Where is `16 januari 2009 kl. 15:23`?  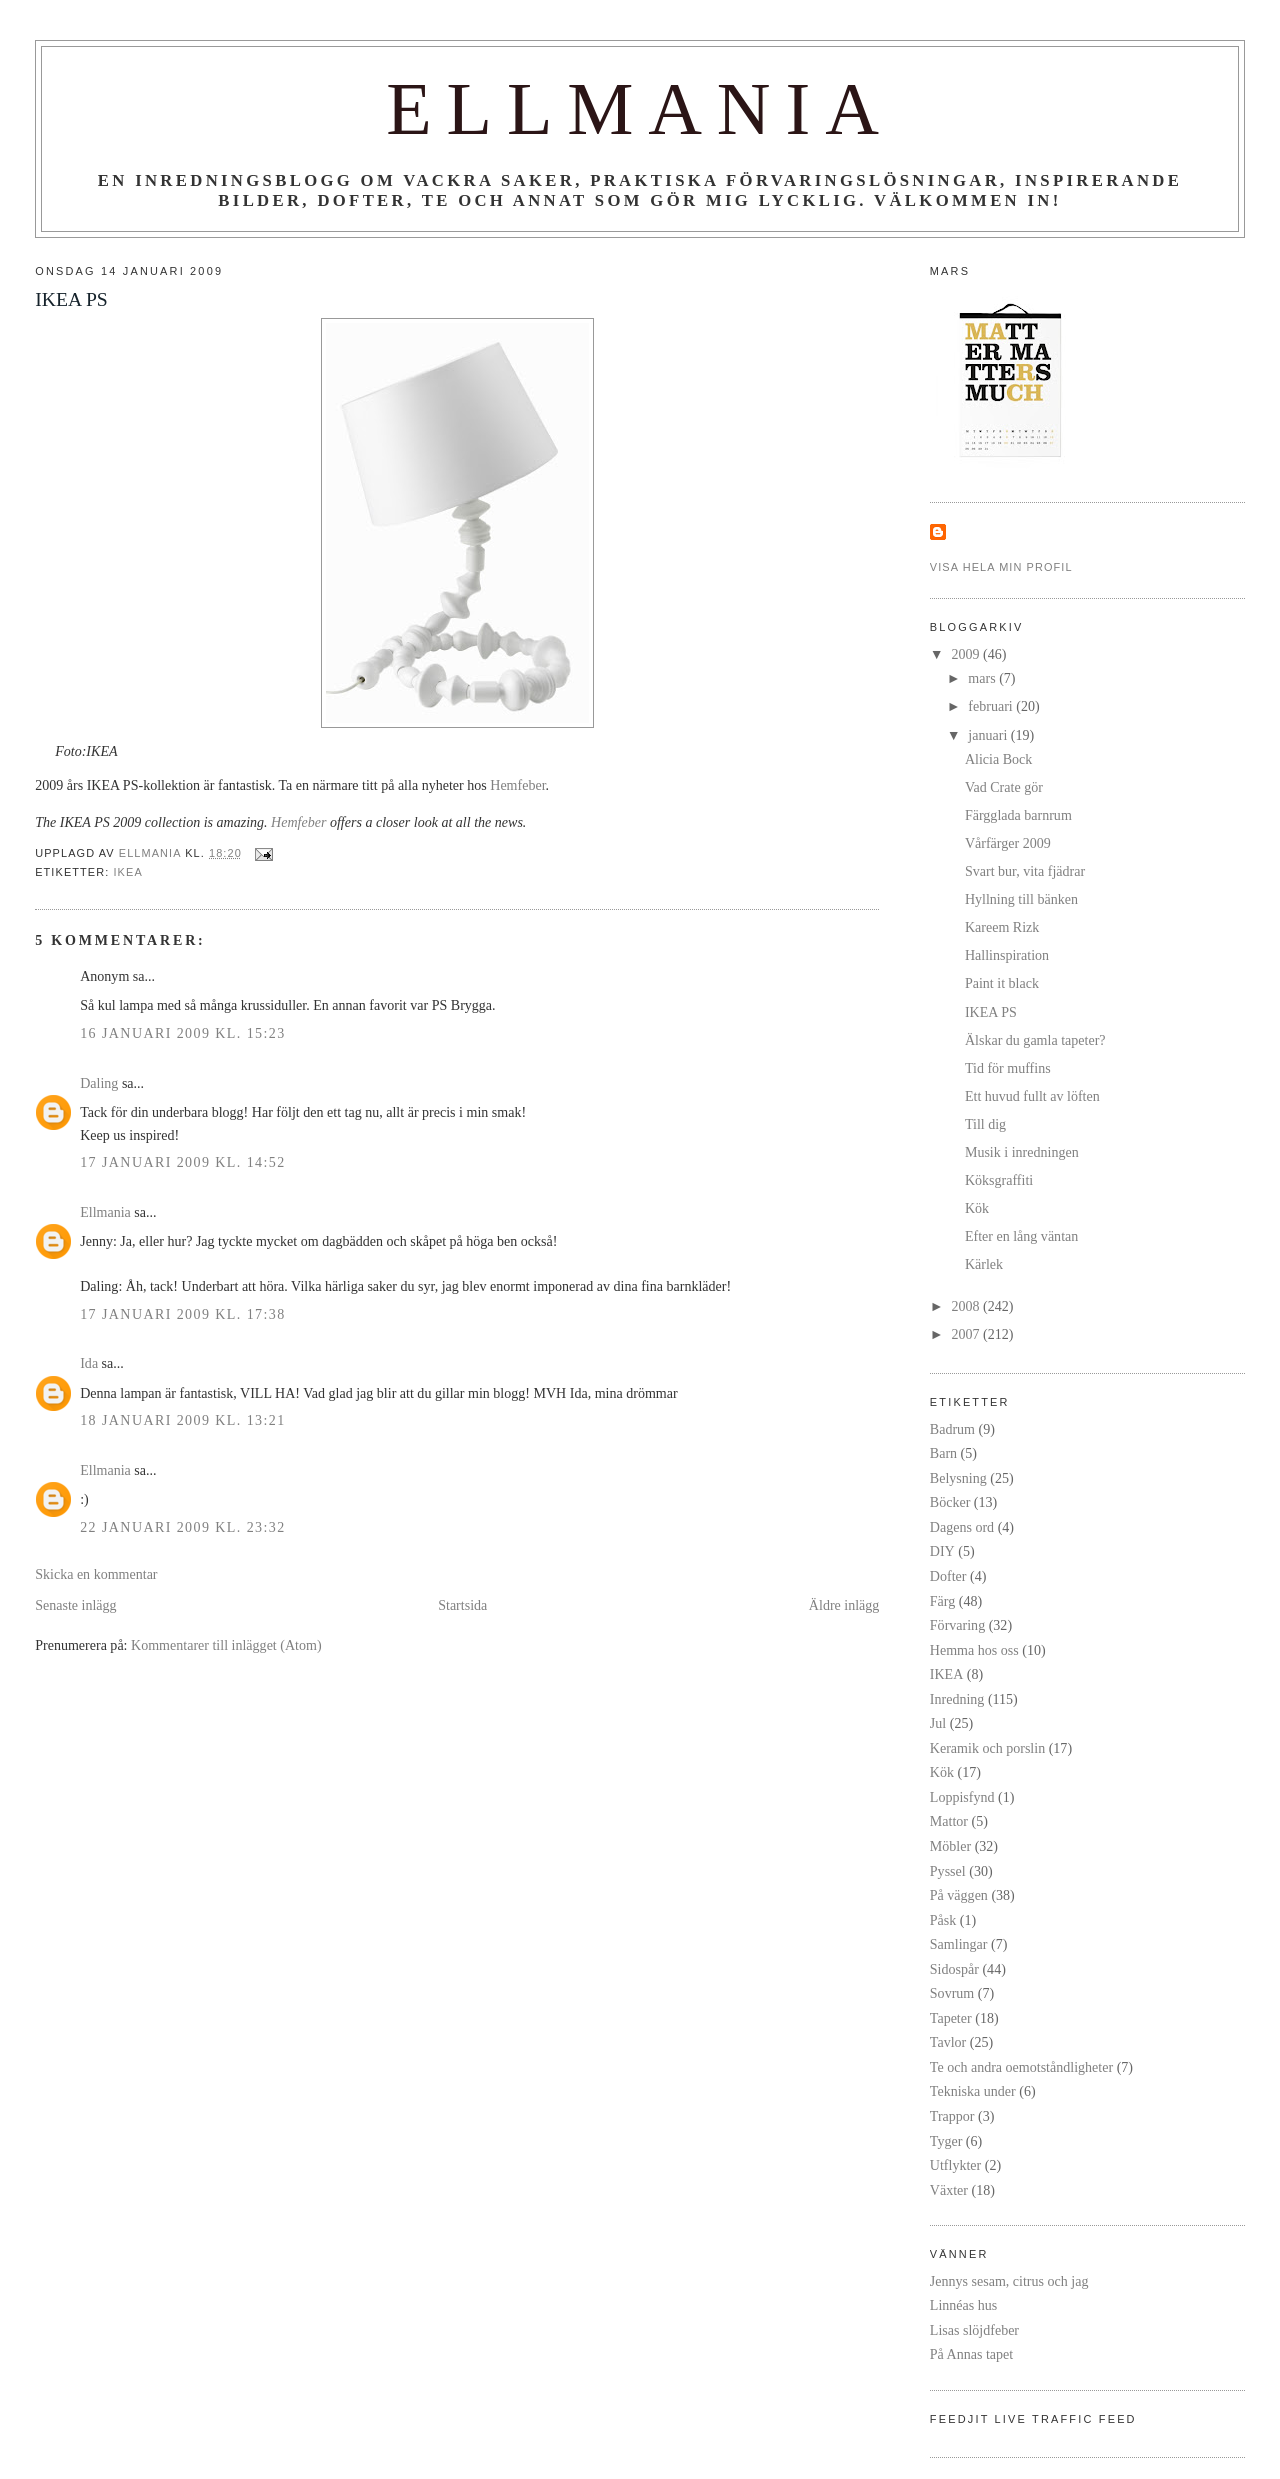 16 januari 2009 kl. 15:23 is located at coordinates (182, 1033).